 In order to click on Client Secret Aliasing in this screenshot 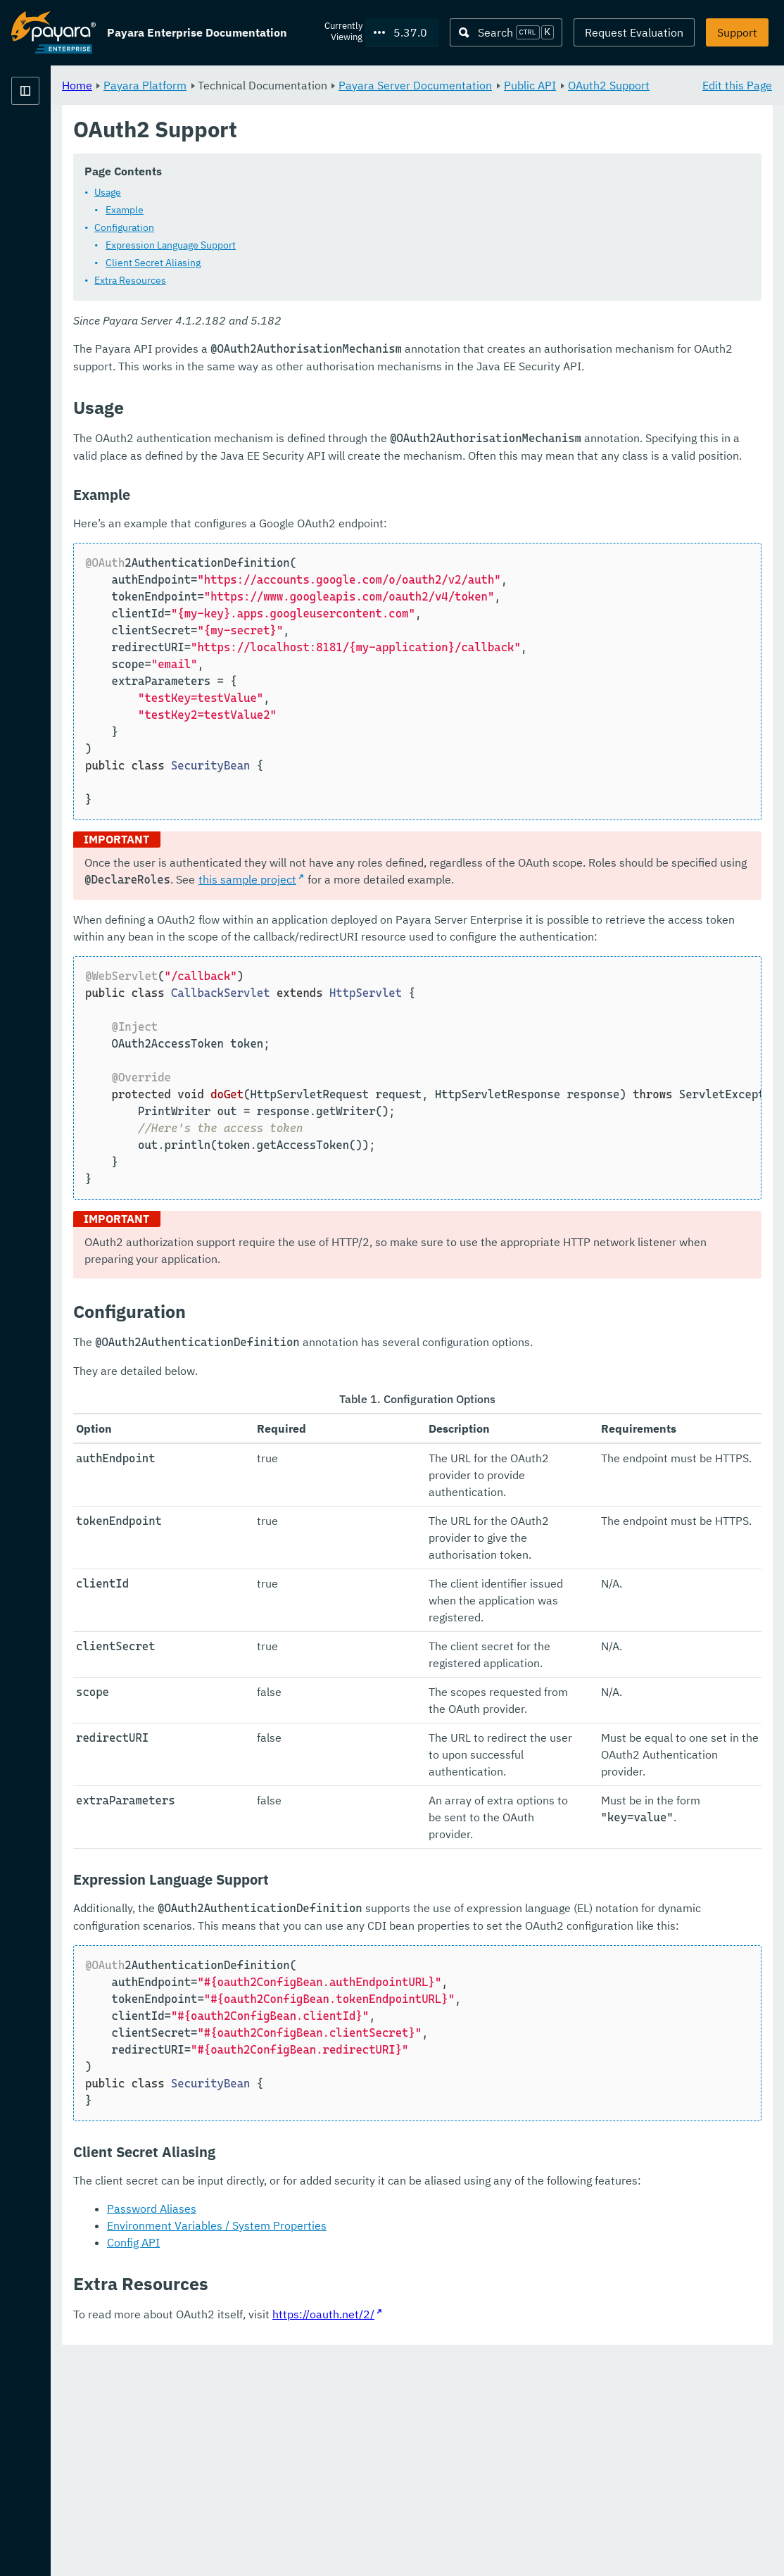, I will do `click(328, 279)`.